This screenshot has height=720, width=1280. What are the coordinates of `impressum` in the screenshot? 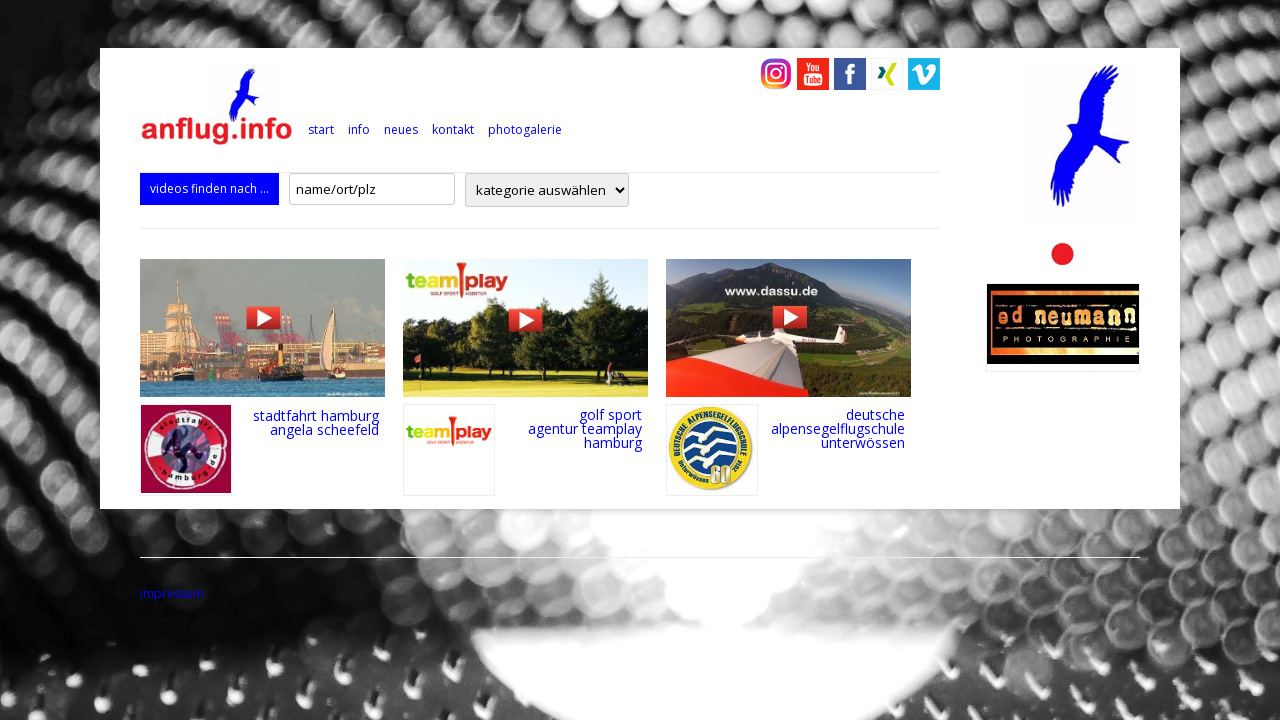 It's located at (172, 593).